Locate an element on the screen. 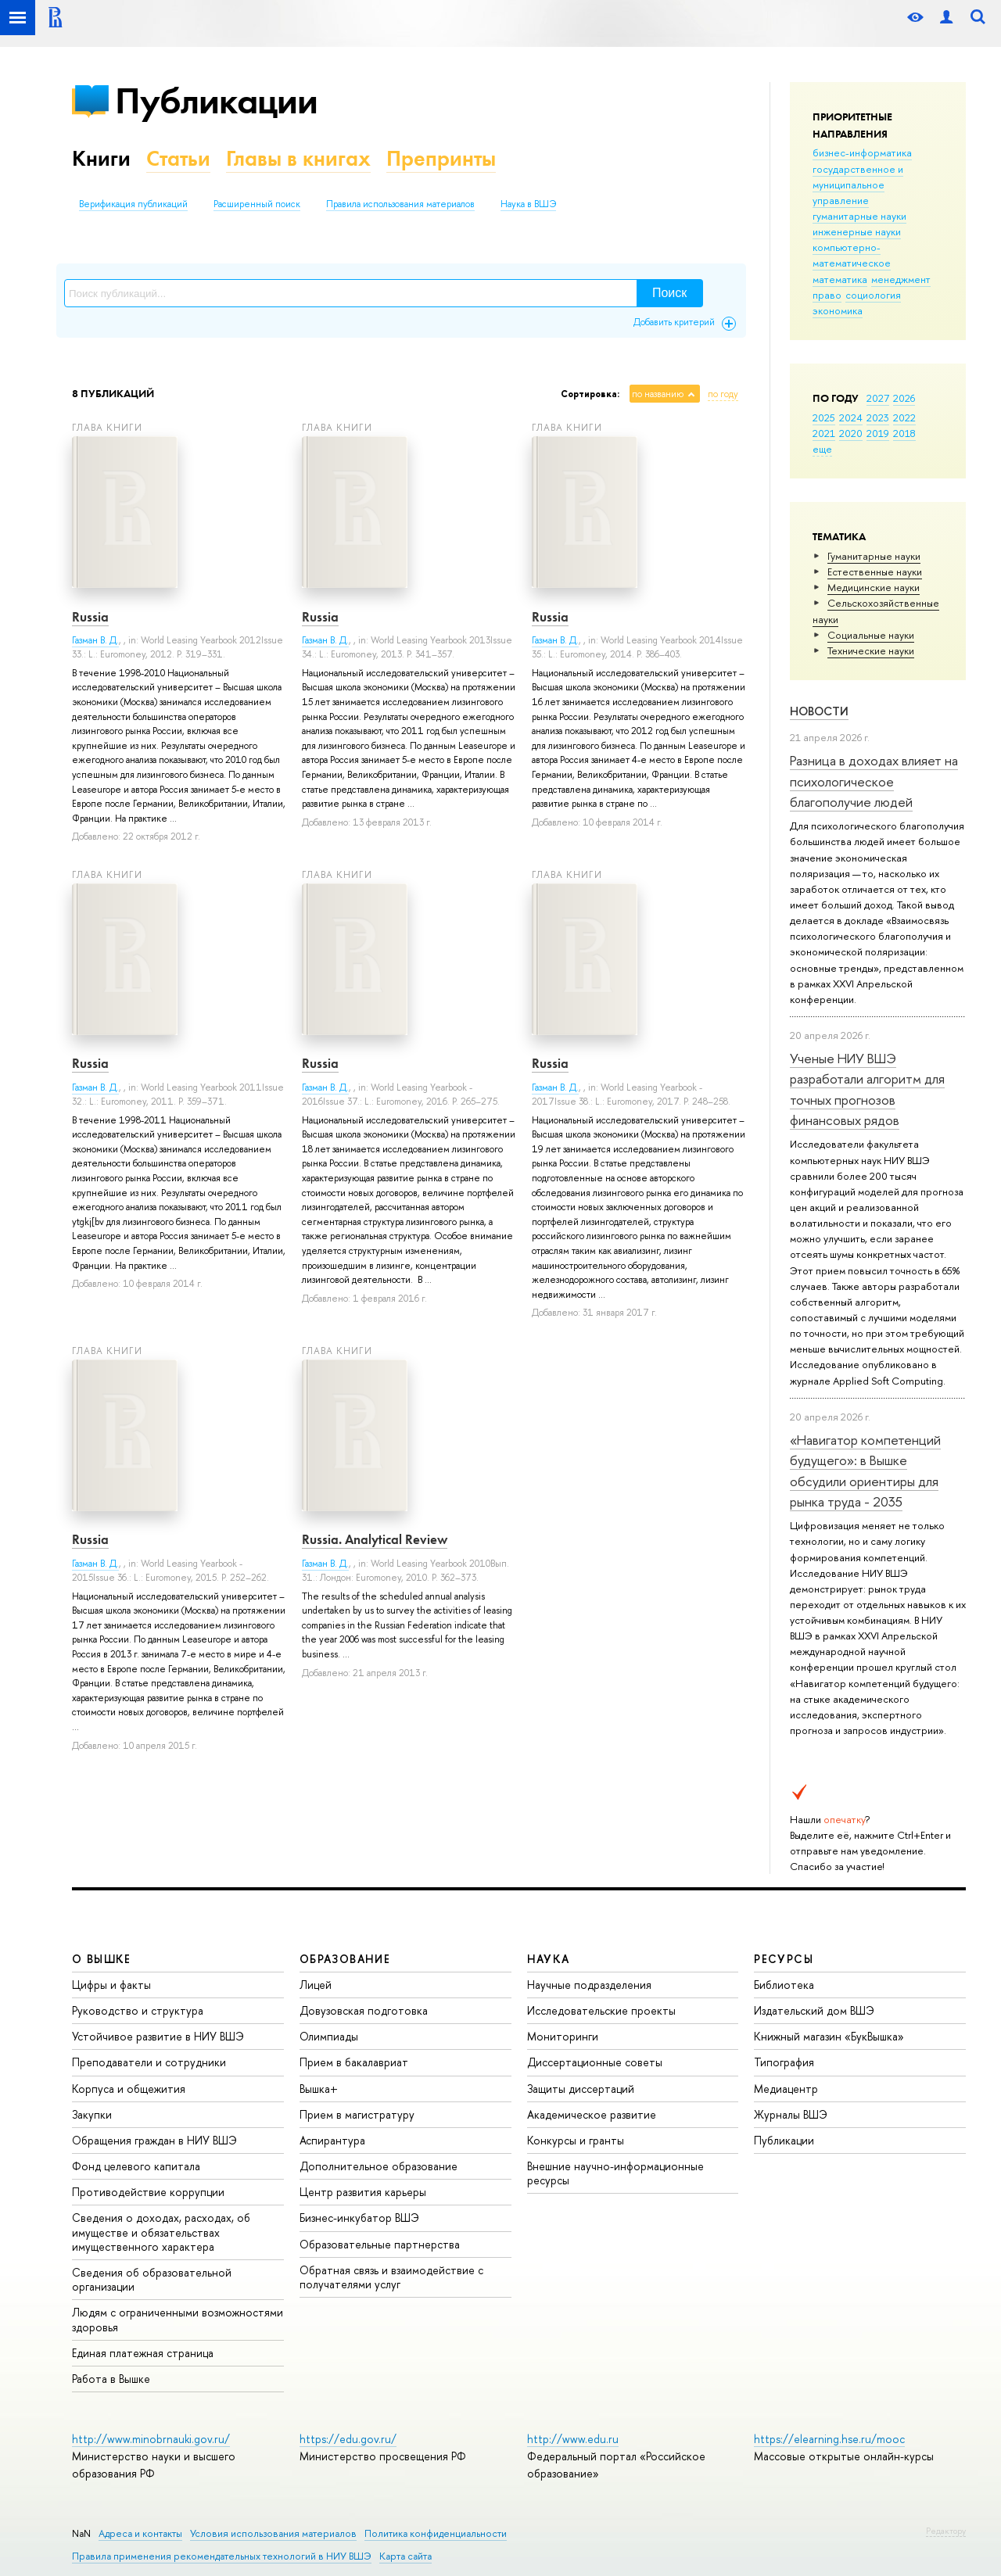  О ВЫШКЕ is located at coordinates (101, 1958).